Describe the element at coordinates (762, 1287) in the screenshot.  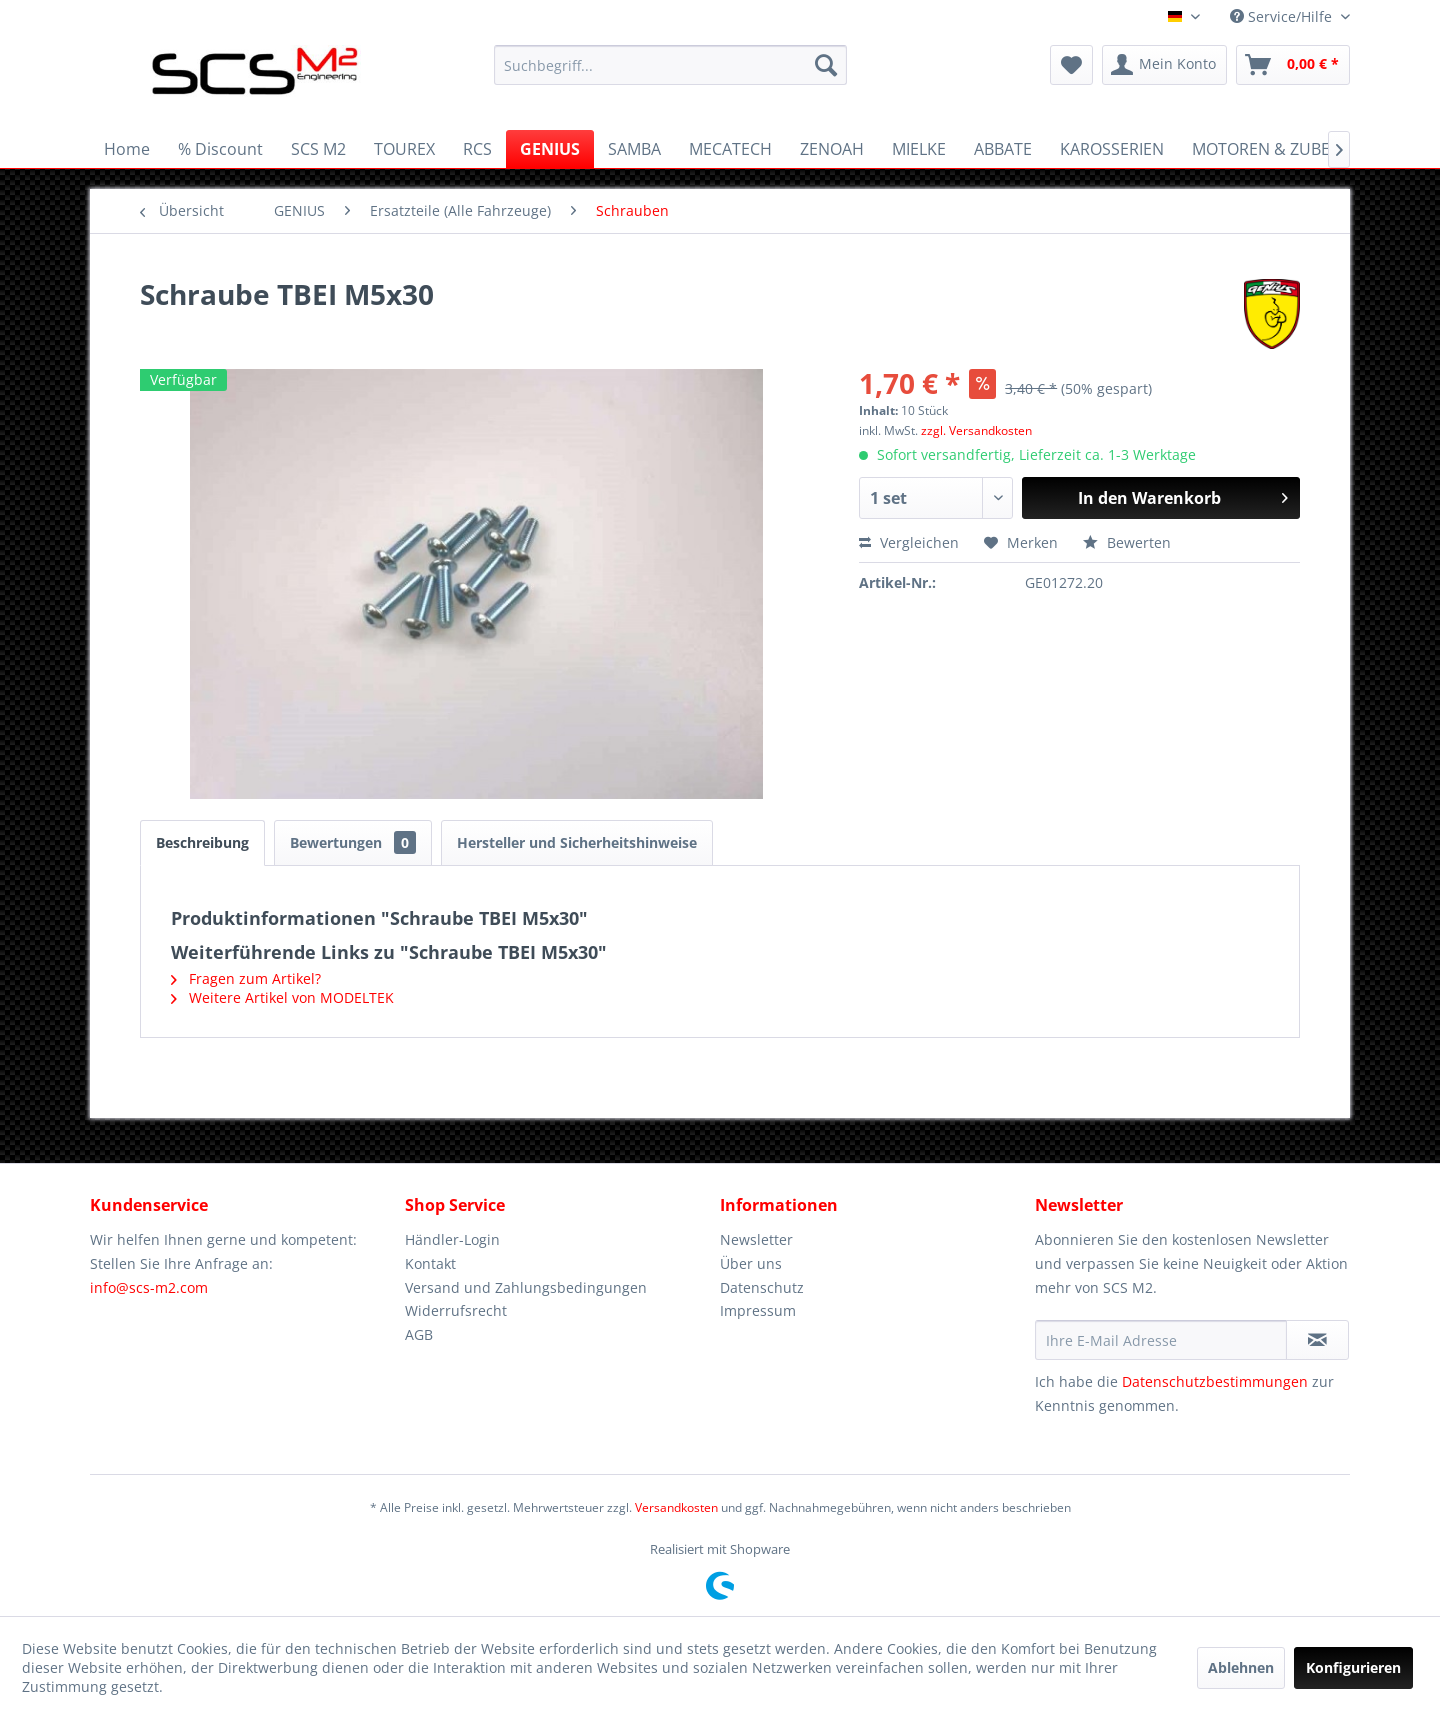
I see `Datenschutz` at that location.